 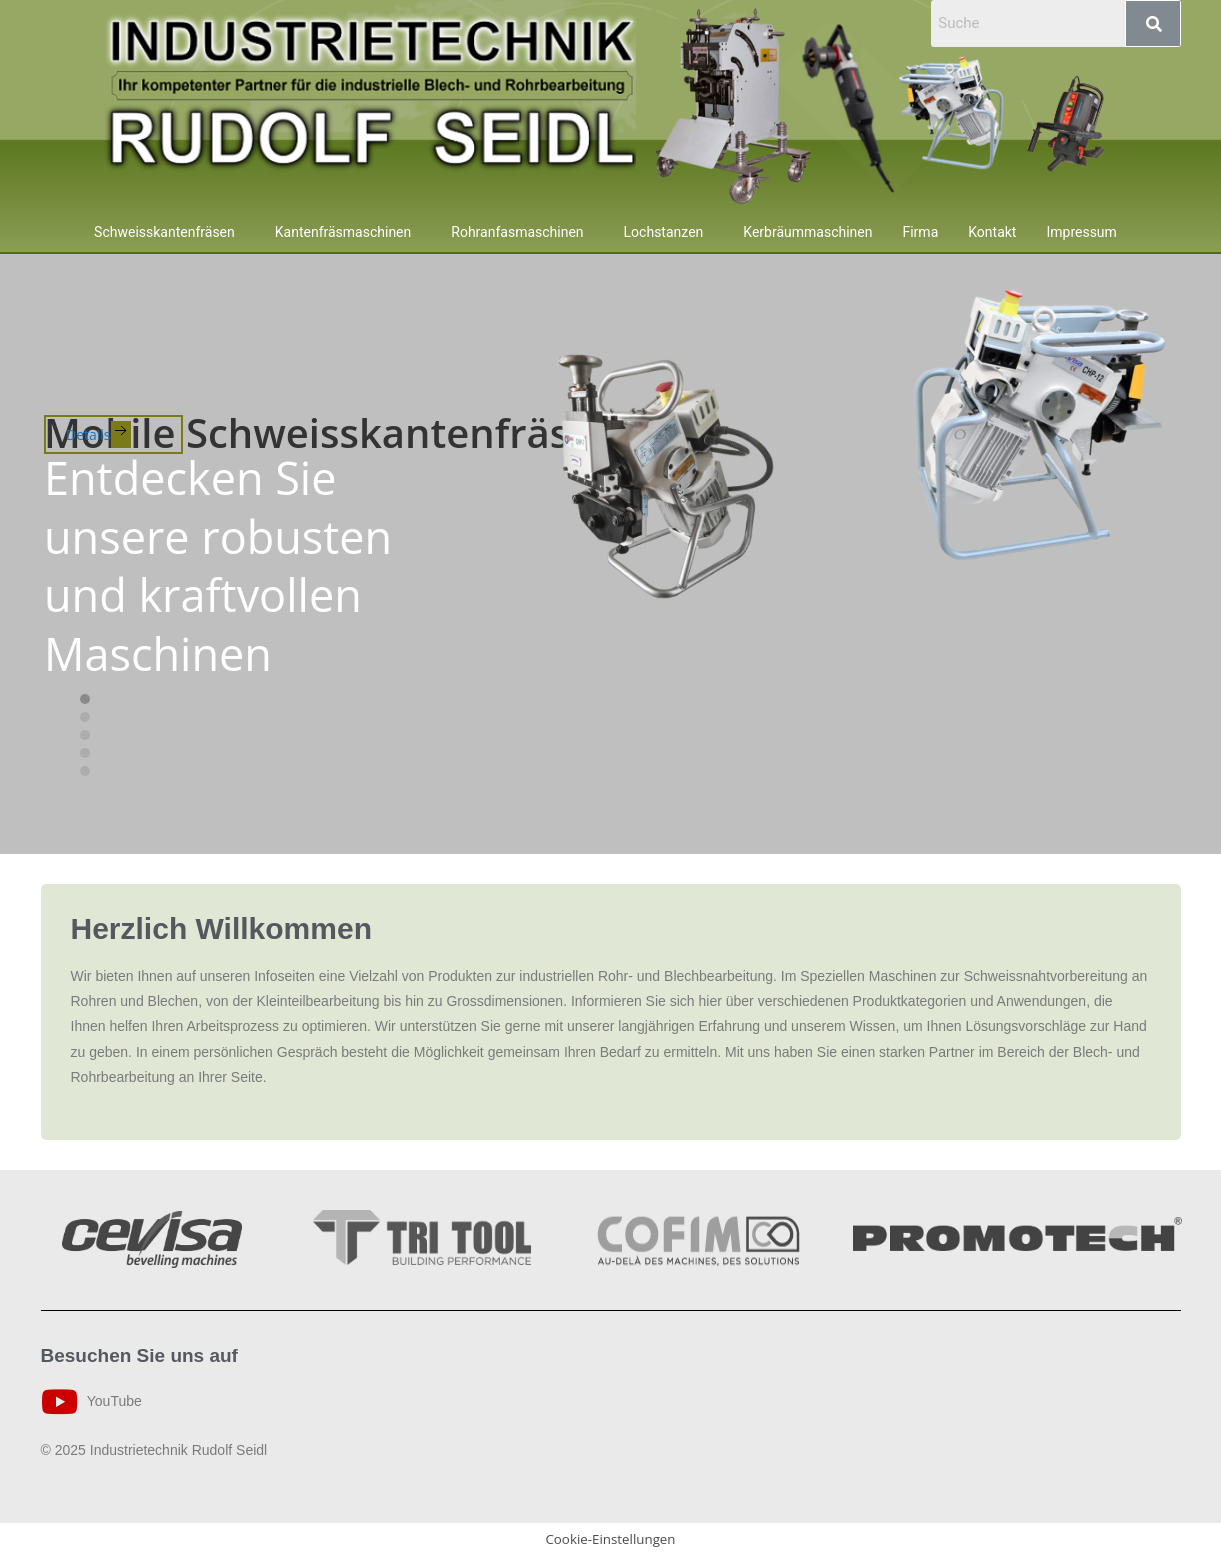 What do you see at coordinates (1081, 232) in the screenshot?
I see `Impressum` at bounding box center [1081, 232].